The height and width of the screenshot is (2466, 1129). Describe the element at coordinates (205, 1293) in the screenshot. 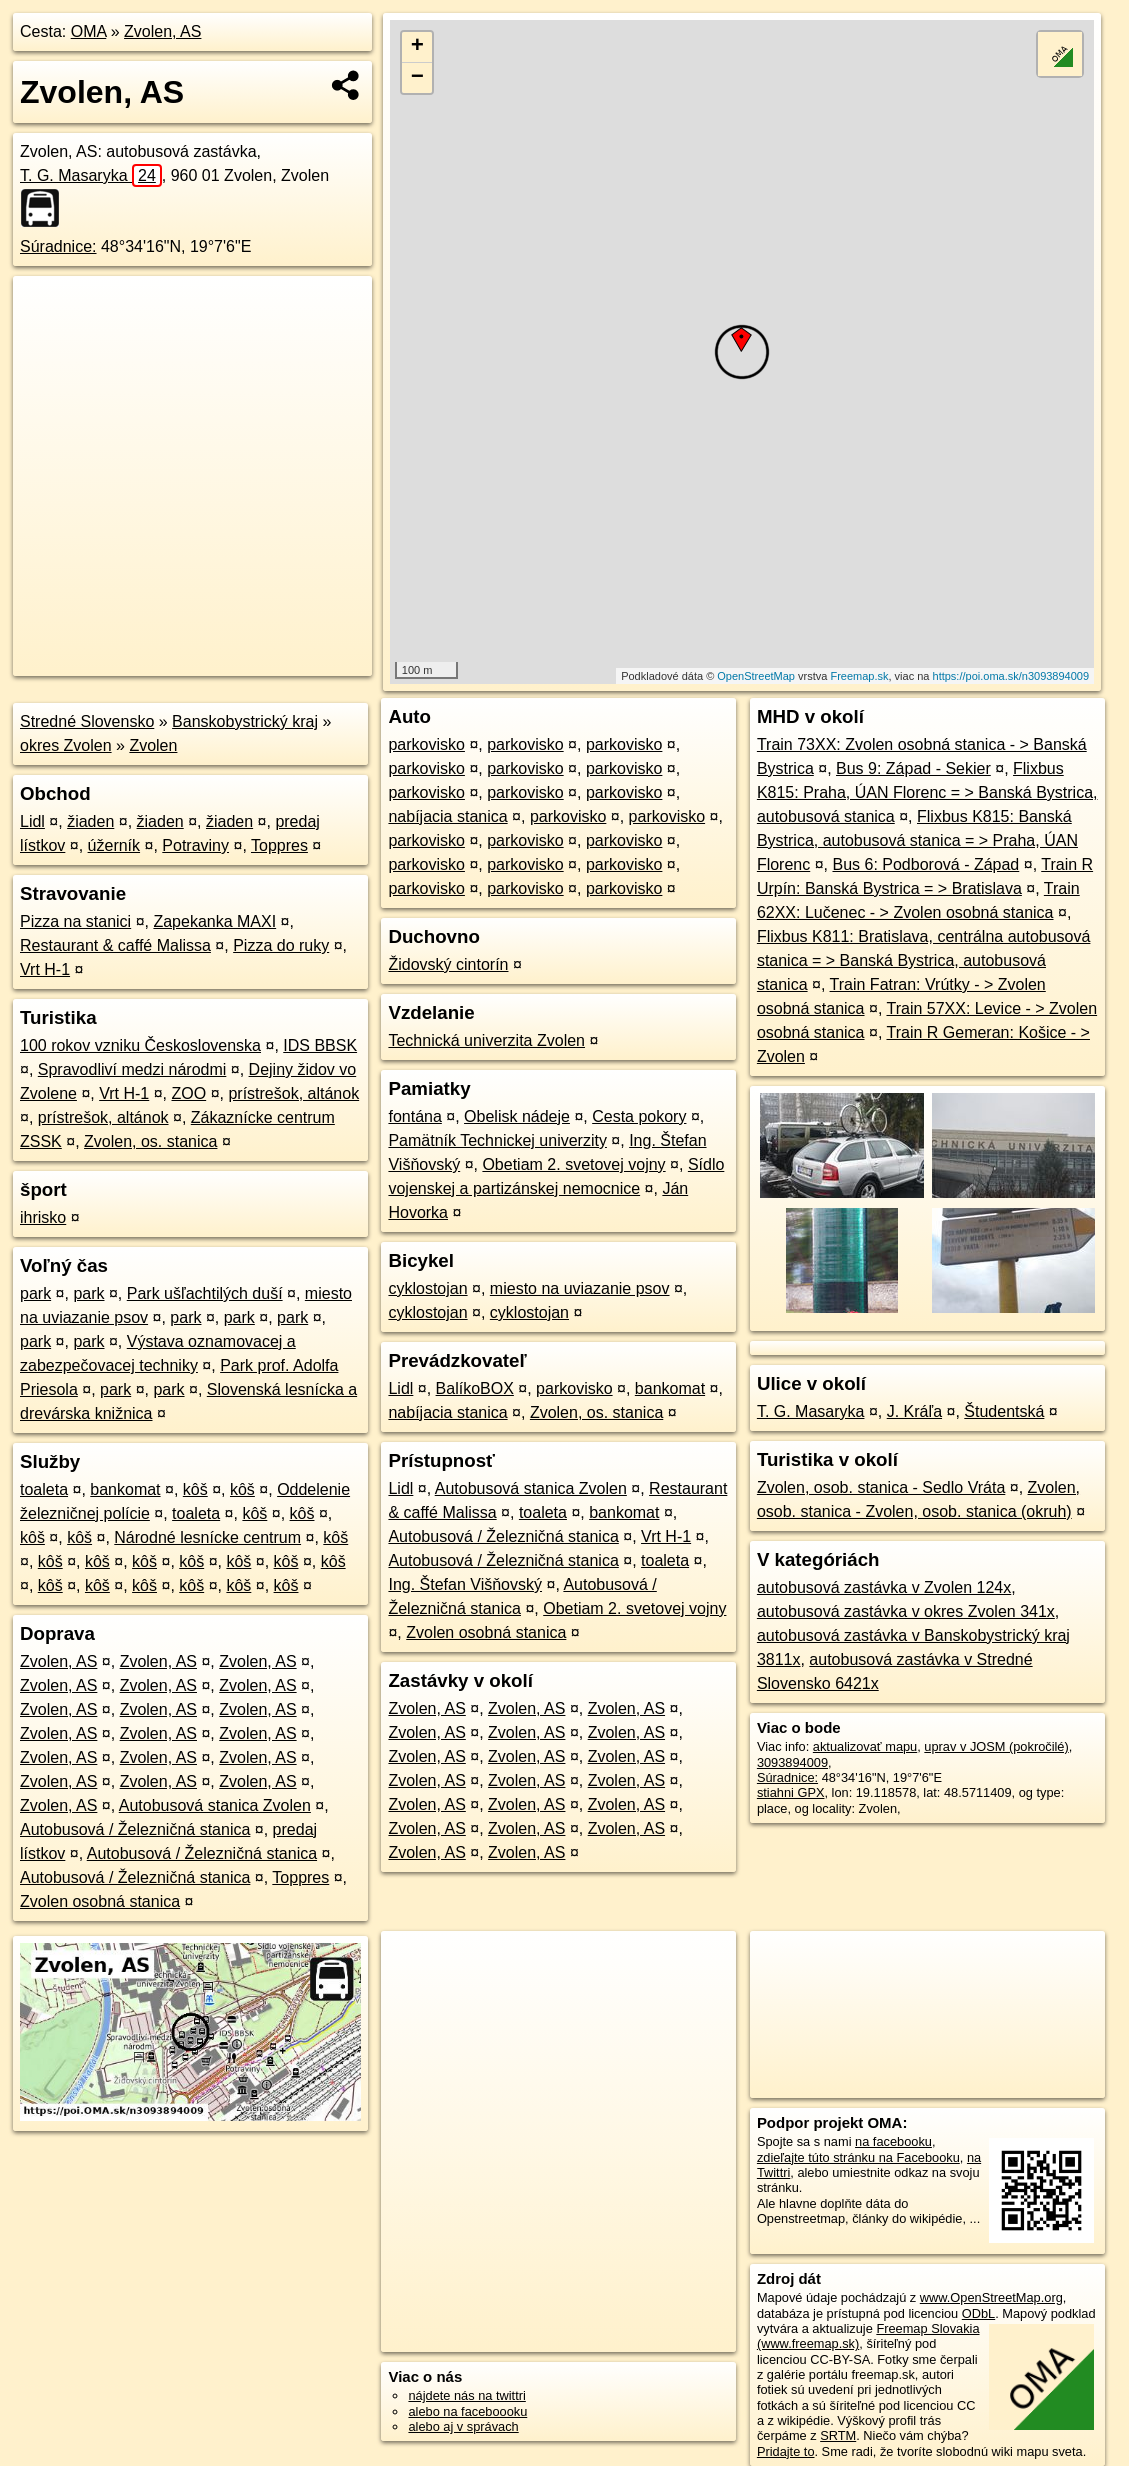

I see `Park ušľachtilých duší` at that location.